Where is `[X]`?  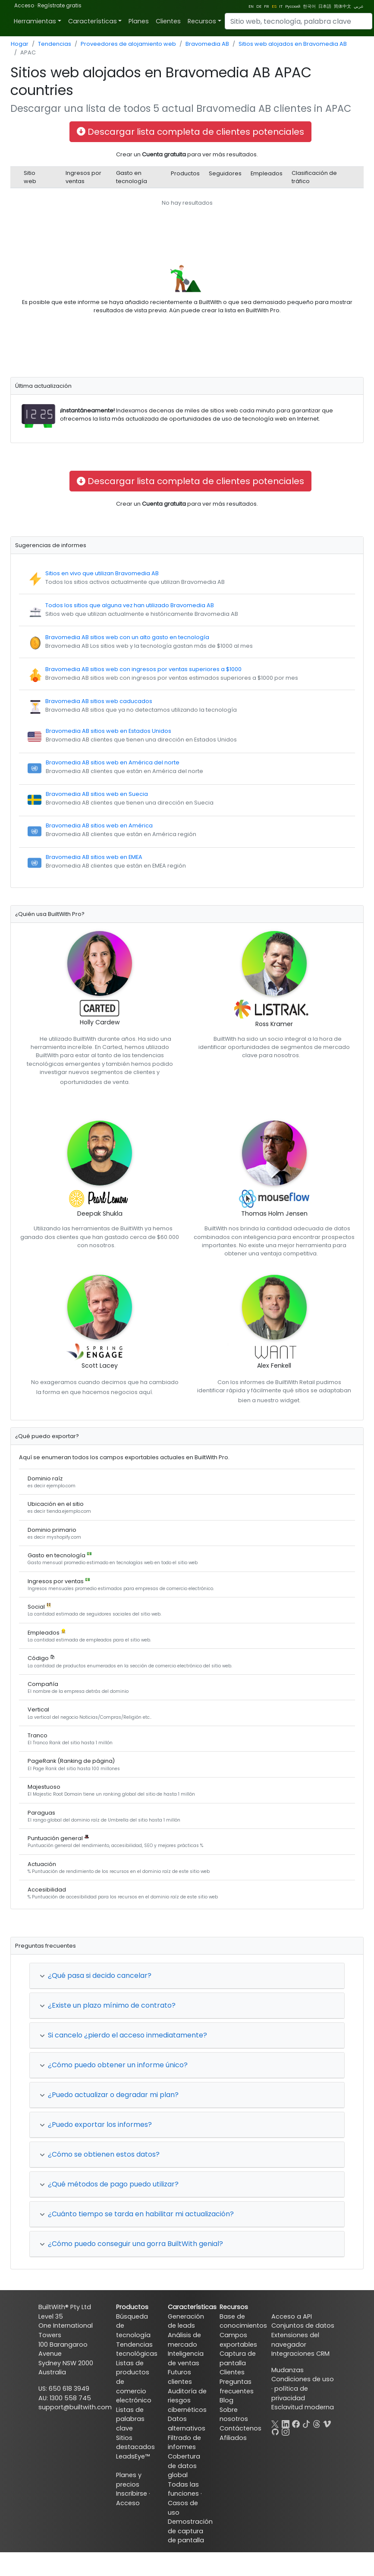
[X] is located at coordinates (275, 2423).